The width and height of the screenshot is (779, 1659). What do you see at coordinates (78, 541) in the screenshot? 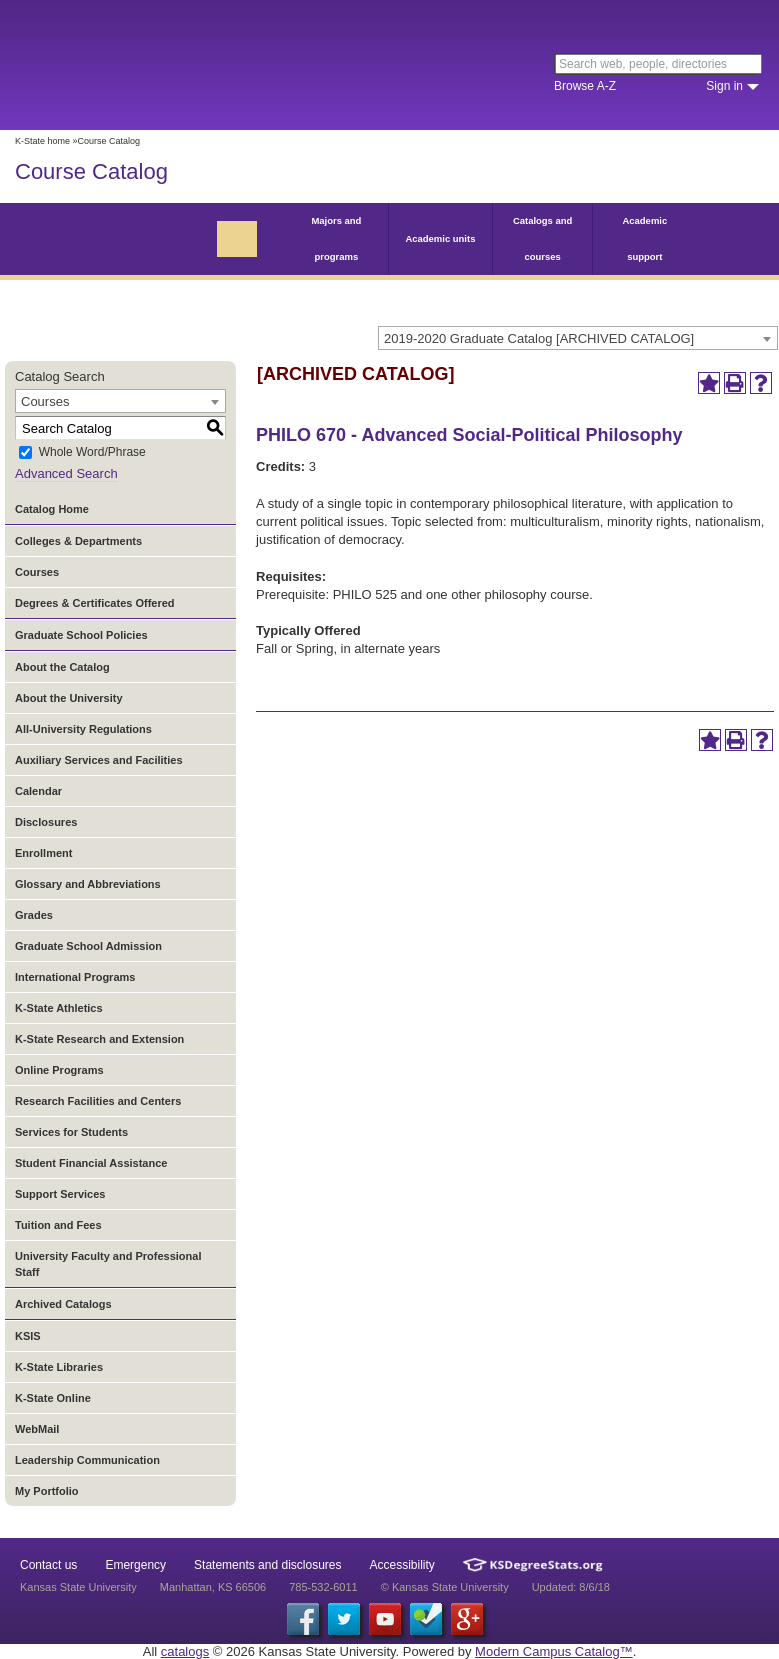
I see `Colleges & Departments` at bounding box center [78, 541].